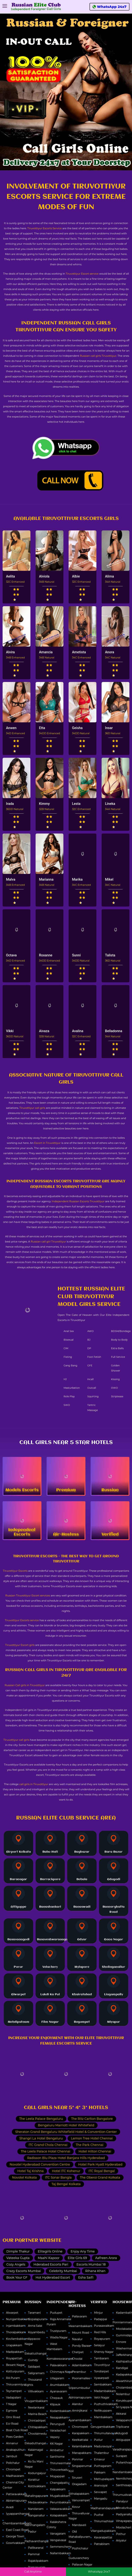 This screenshot has width=132, height=2576. Describe the element at coordinates (18, 2319) in the screenshot. I see `Nungambakkam` at that location.